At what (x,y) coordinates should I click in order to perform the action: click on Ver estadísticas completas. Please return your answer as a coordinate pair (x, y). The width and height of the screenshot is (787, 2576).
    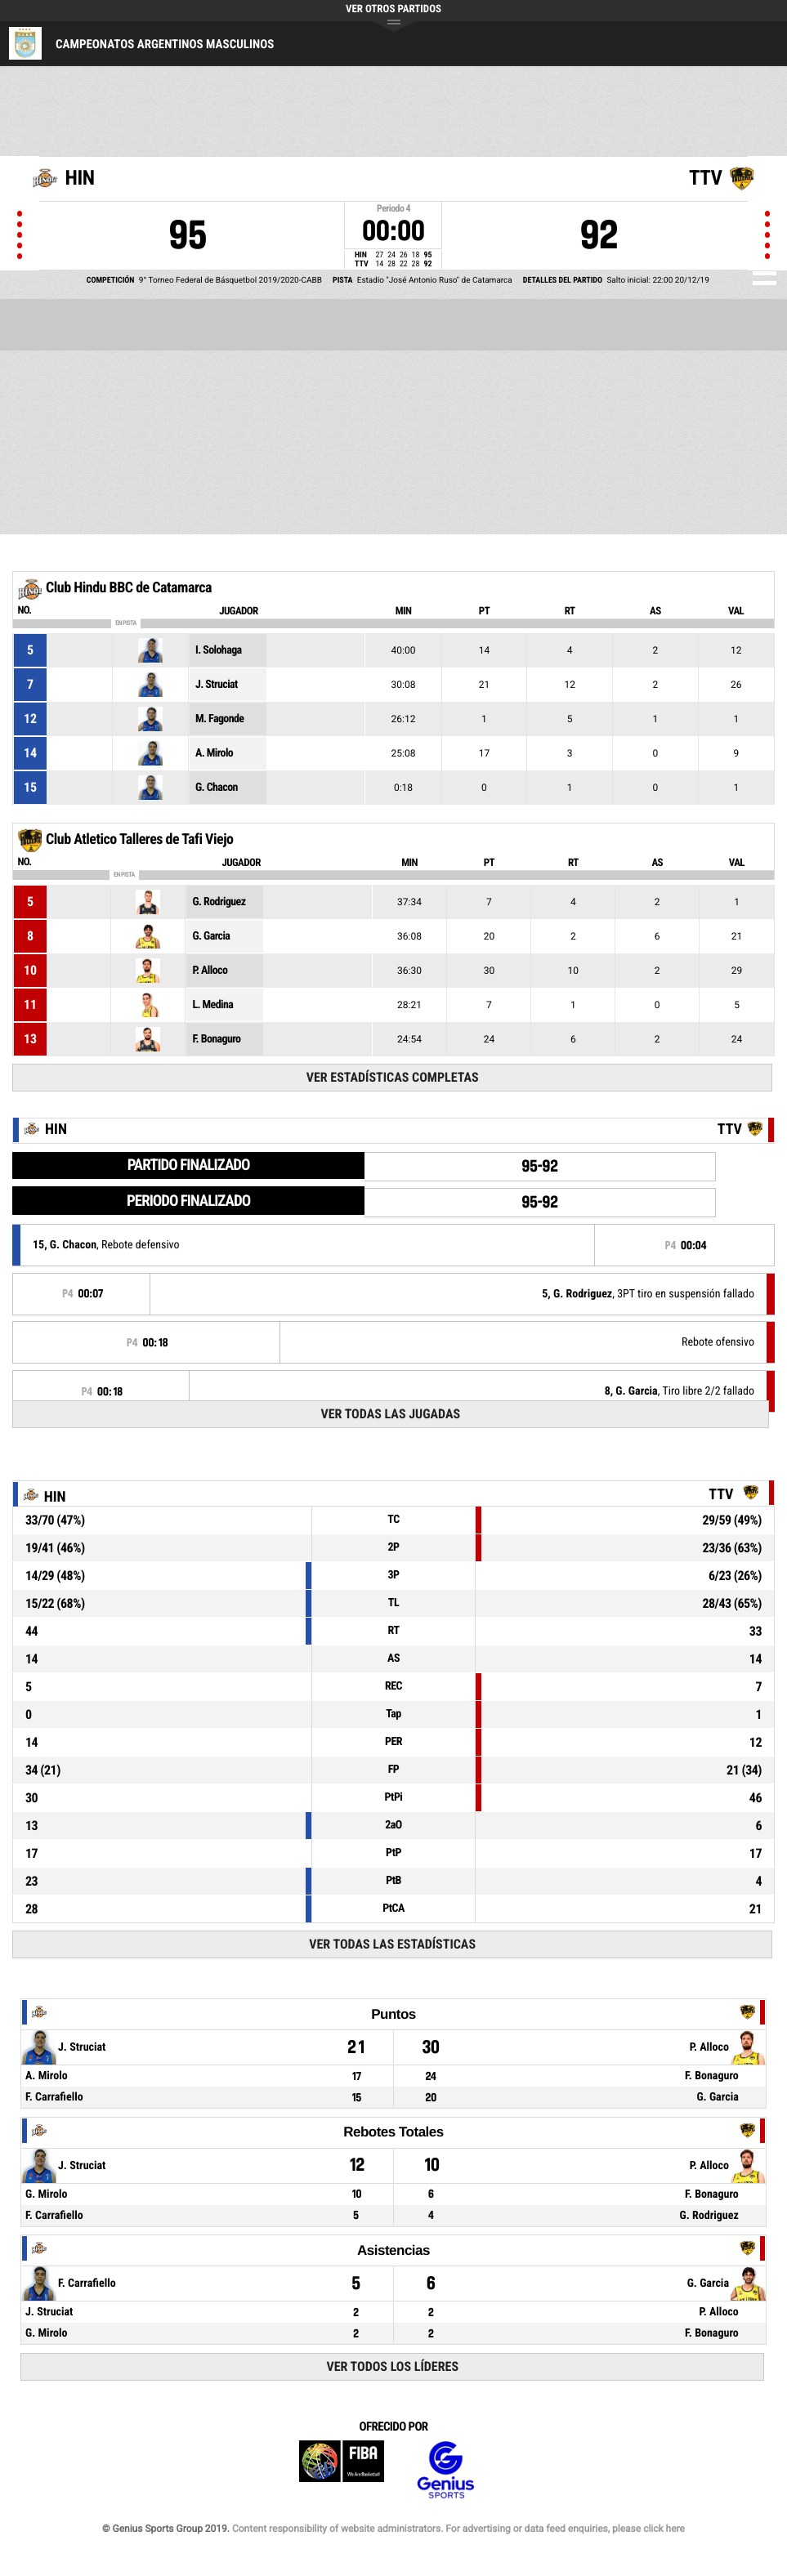
    Looking at the image, I should click on (392, 1077).